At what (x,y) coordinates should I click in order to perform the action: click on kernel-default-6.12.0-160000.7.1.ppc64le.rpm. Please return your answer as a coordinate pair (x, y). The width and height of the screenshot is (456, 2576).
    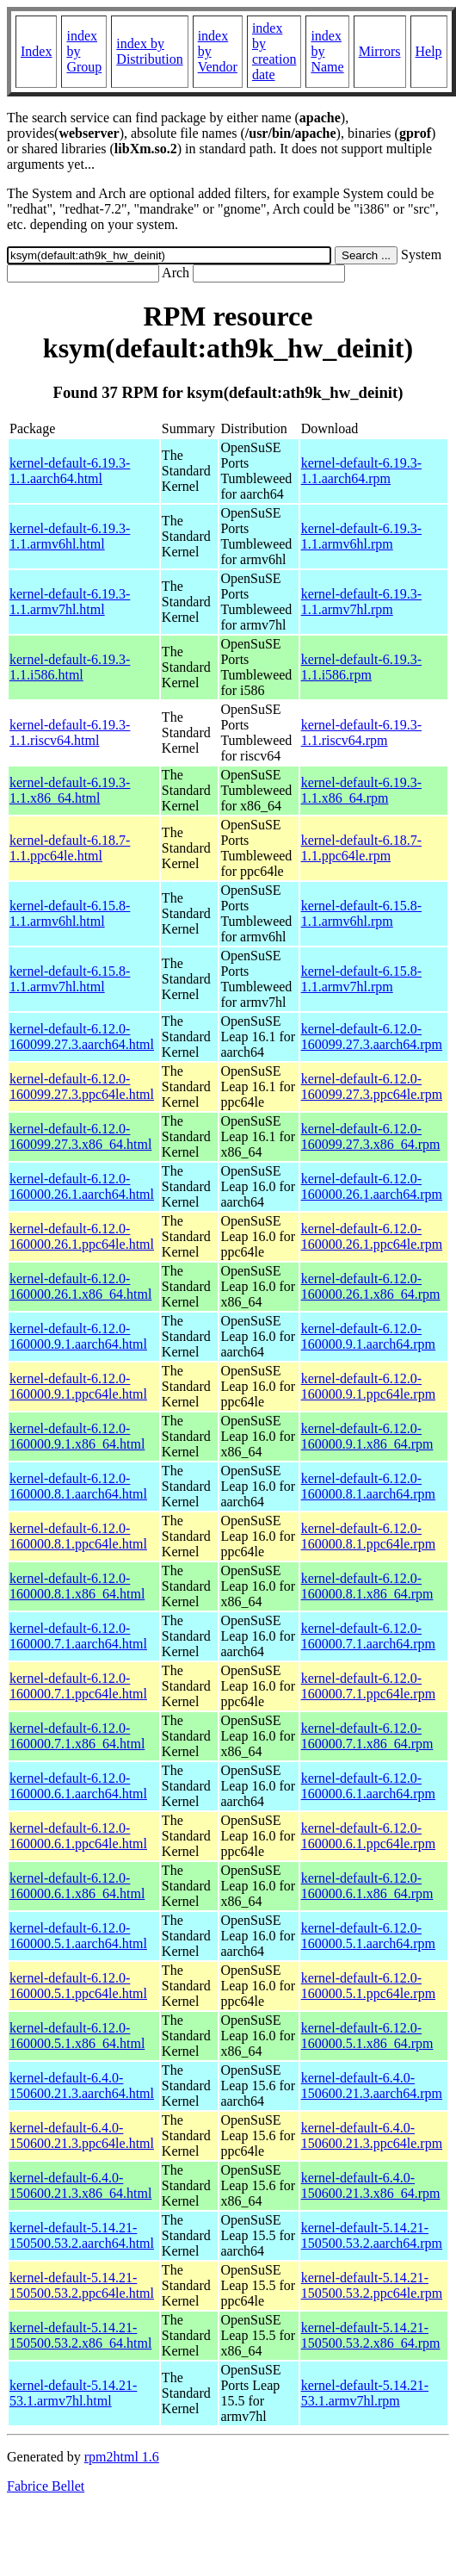
    Looking at the image, I should click on (368, 1686).